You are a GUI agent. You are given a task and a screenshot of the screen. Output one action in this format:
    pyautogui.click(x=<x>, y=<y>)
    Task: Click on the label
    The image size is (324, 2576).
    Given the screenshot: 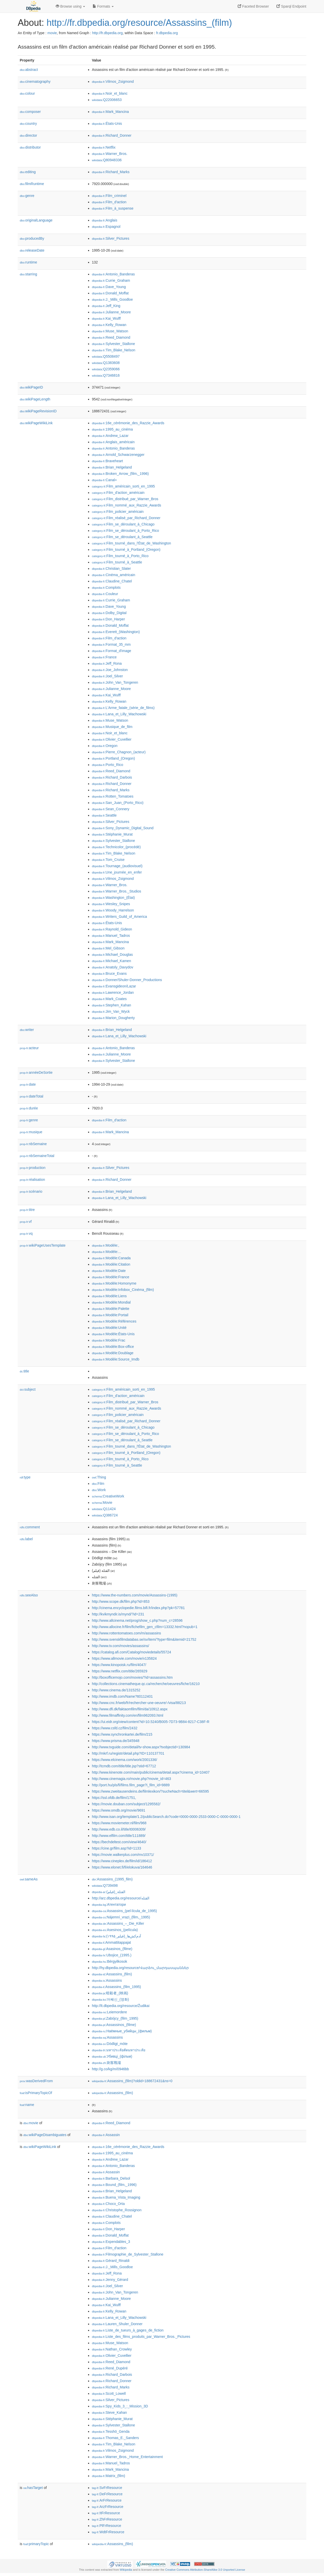 What is the action you would take?
    pyautogui.click(x=26, y=1539)
    